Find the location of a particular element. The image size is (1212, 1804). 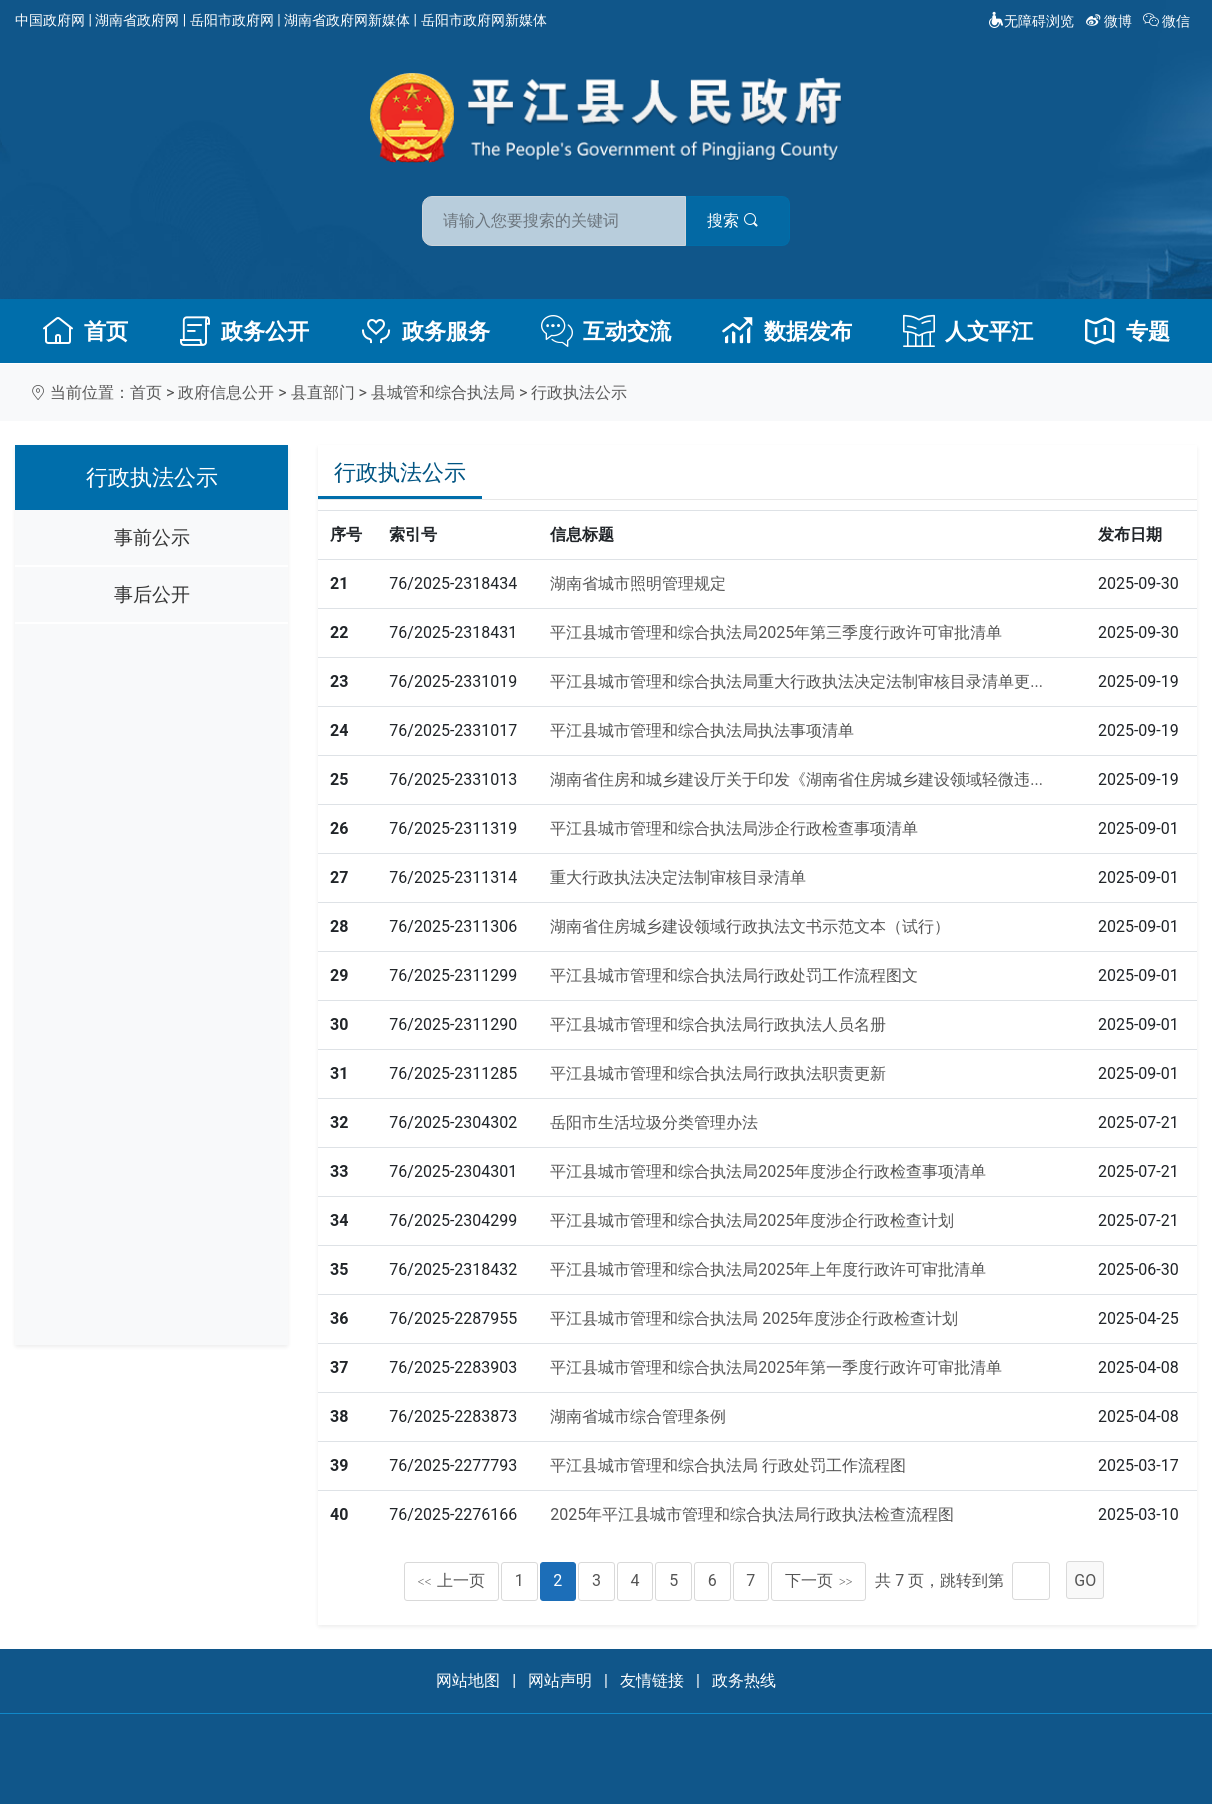

平江县城市管理和综合执法局2025年度涉企行政检查计划 is located at coordinates (752, 1220).